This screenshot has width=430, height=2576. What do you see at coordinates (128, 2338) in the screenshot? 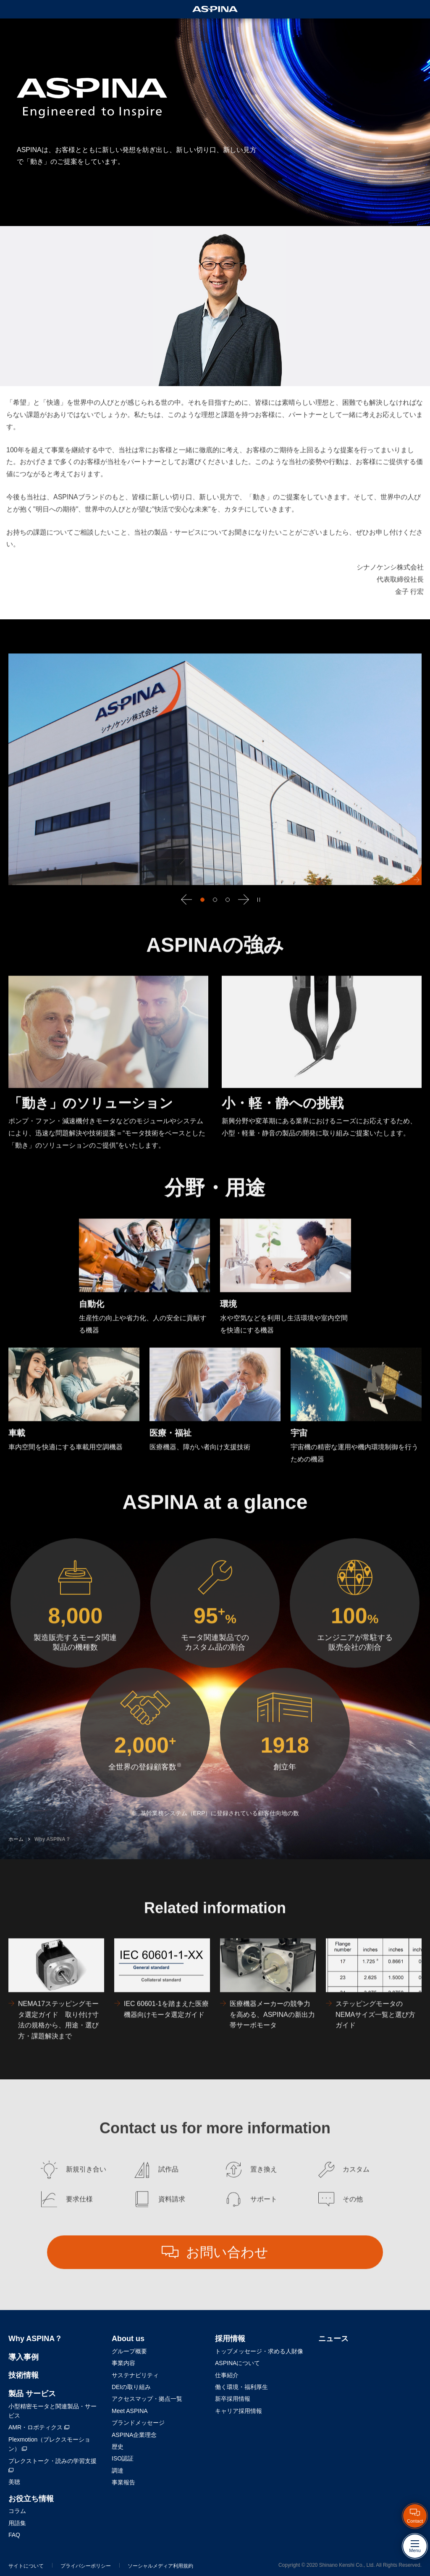
I see `About us` at bounding box center [128, 2338].